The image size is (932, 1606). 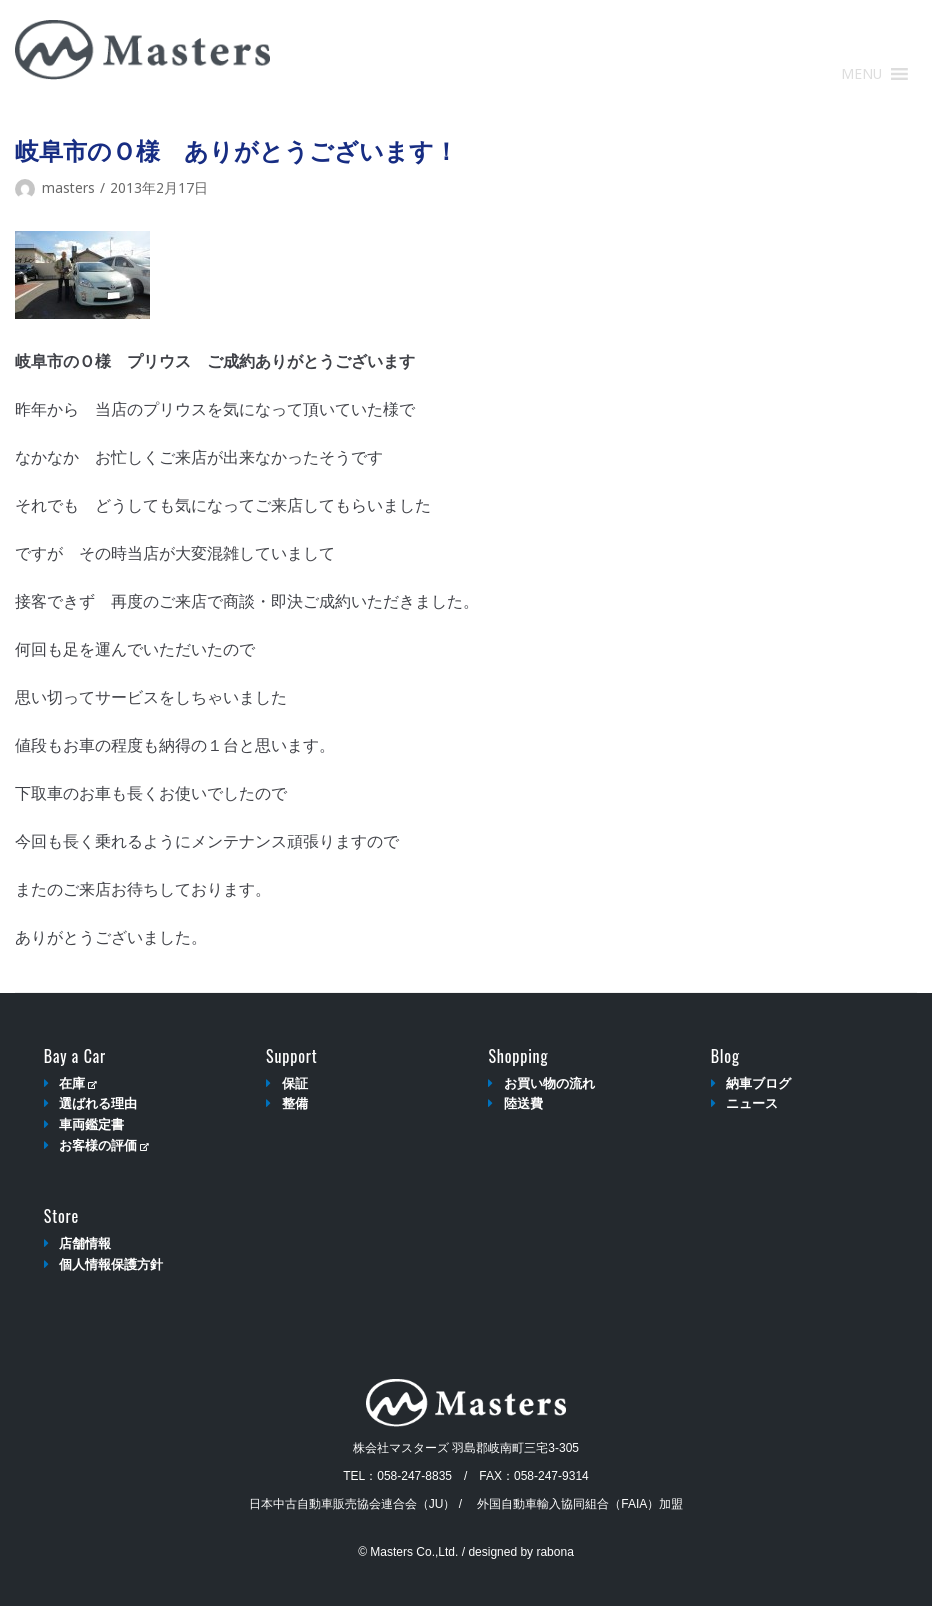 What do you see at coordinates (68, 187) in the screenshot?
I see `masters` at bounding box center [68, 187].